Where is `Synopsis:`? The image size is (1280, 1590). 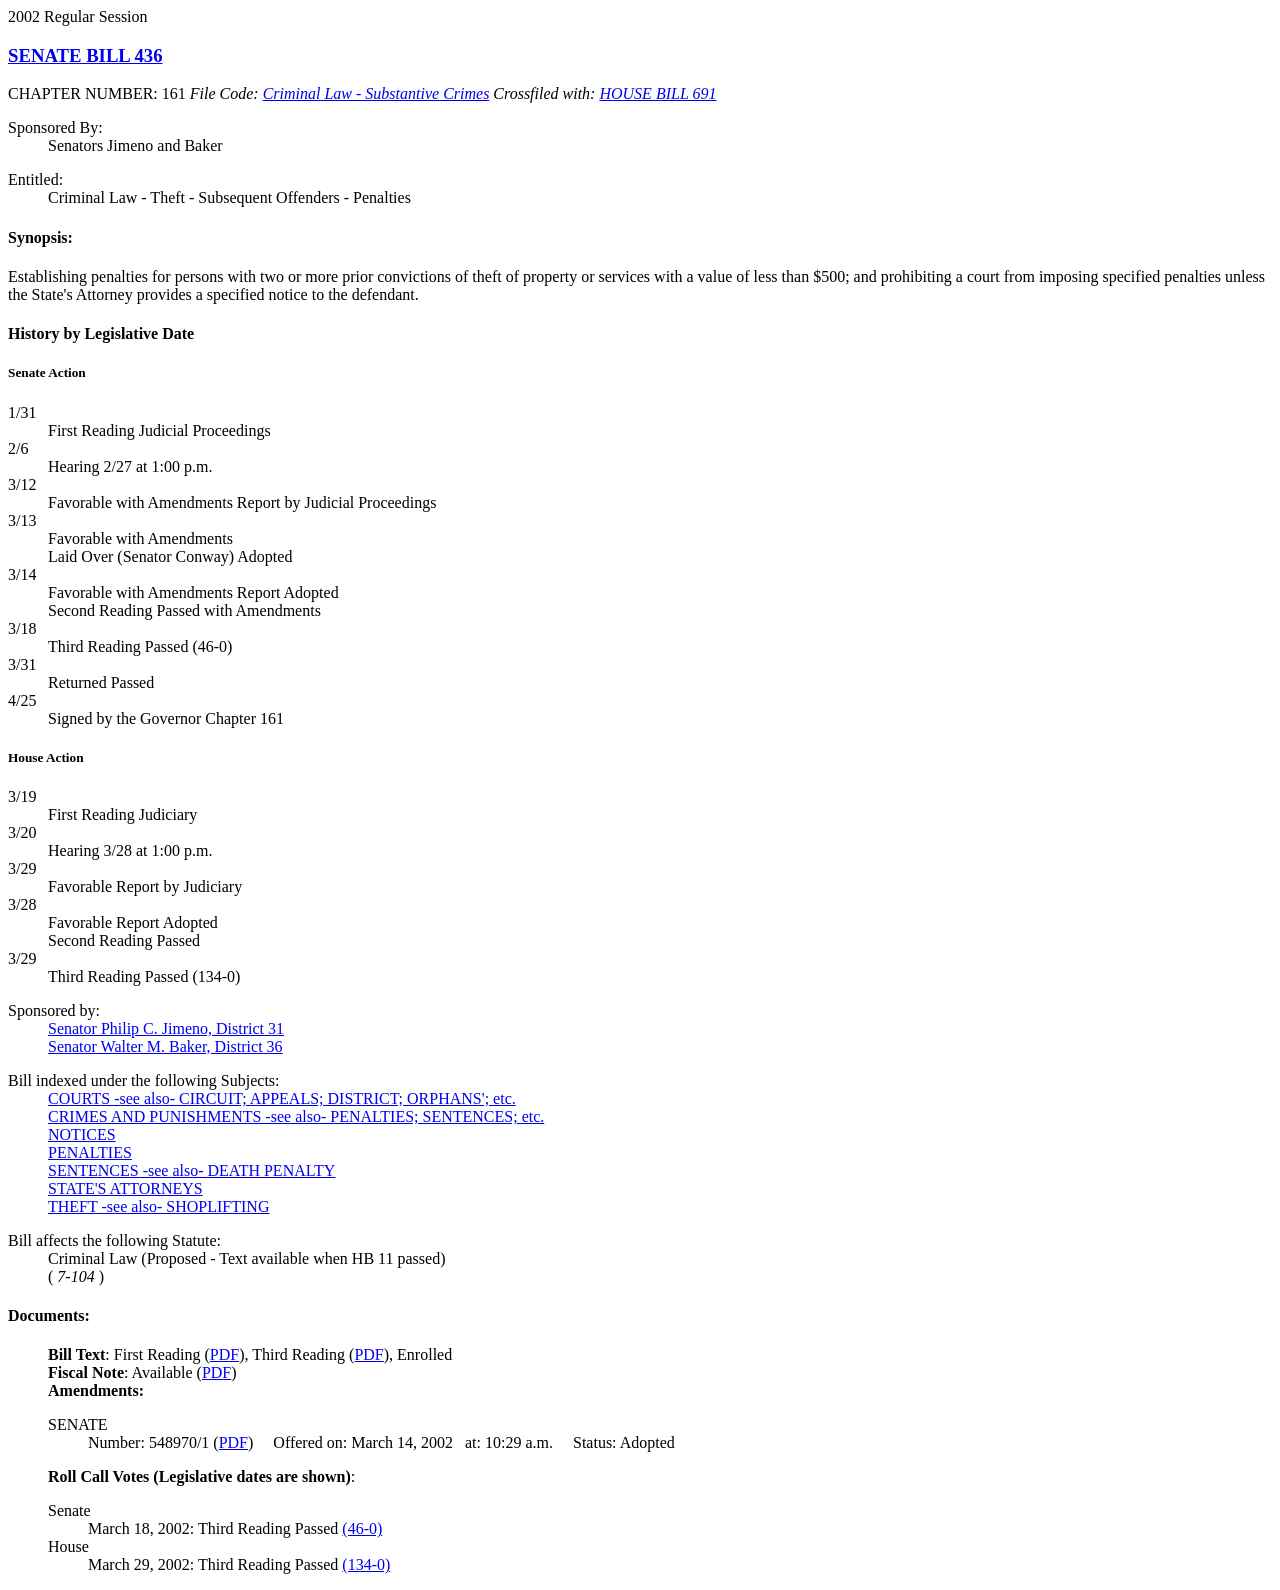
Synopsis: is located at coordinates (40, 237).